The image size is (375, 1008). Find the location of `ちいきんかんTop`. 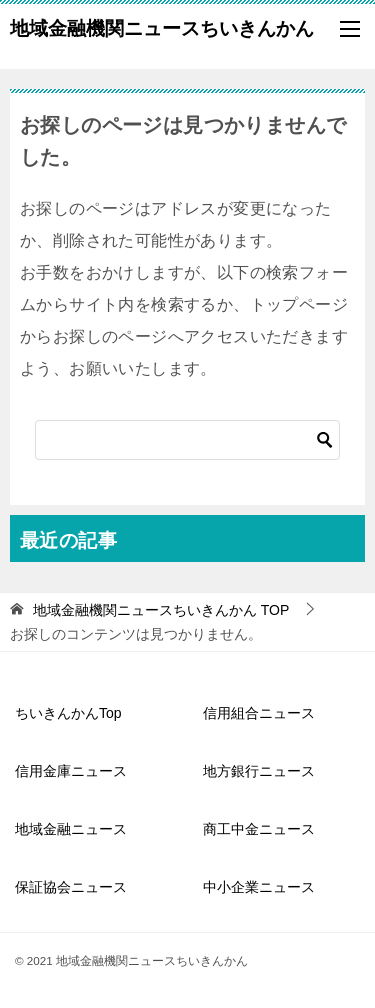

ちいきんかんTop is located at coordinates (68, 713).